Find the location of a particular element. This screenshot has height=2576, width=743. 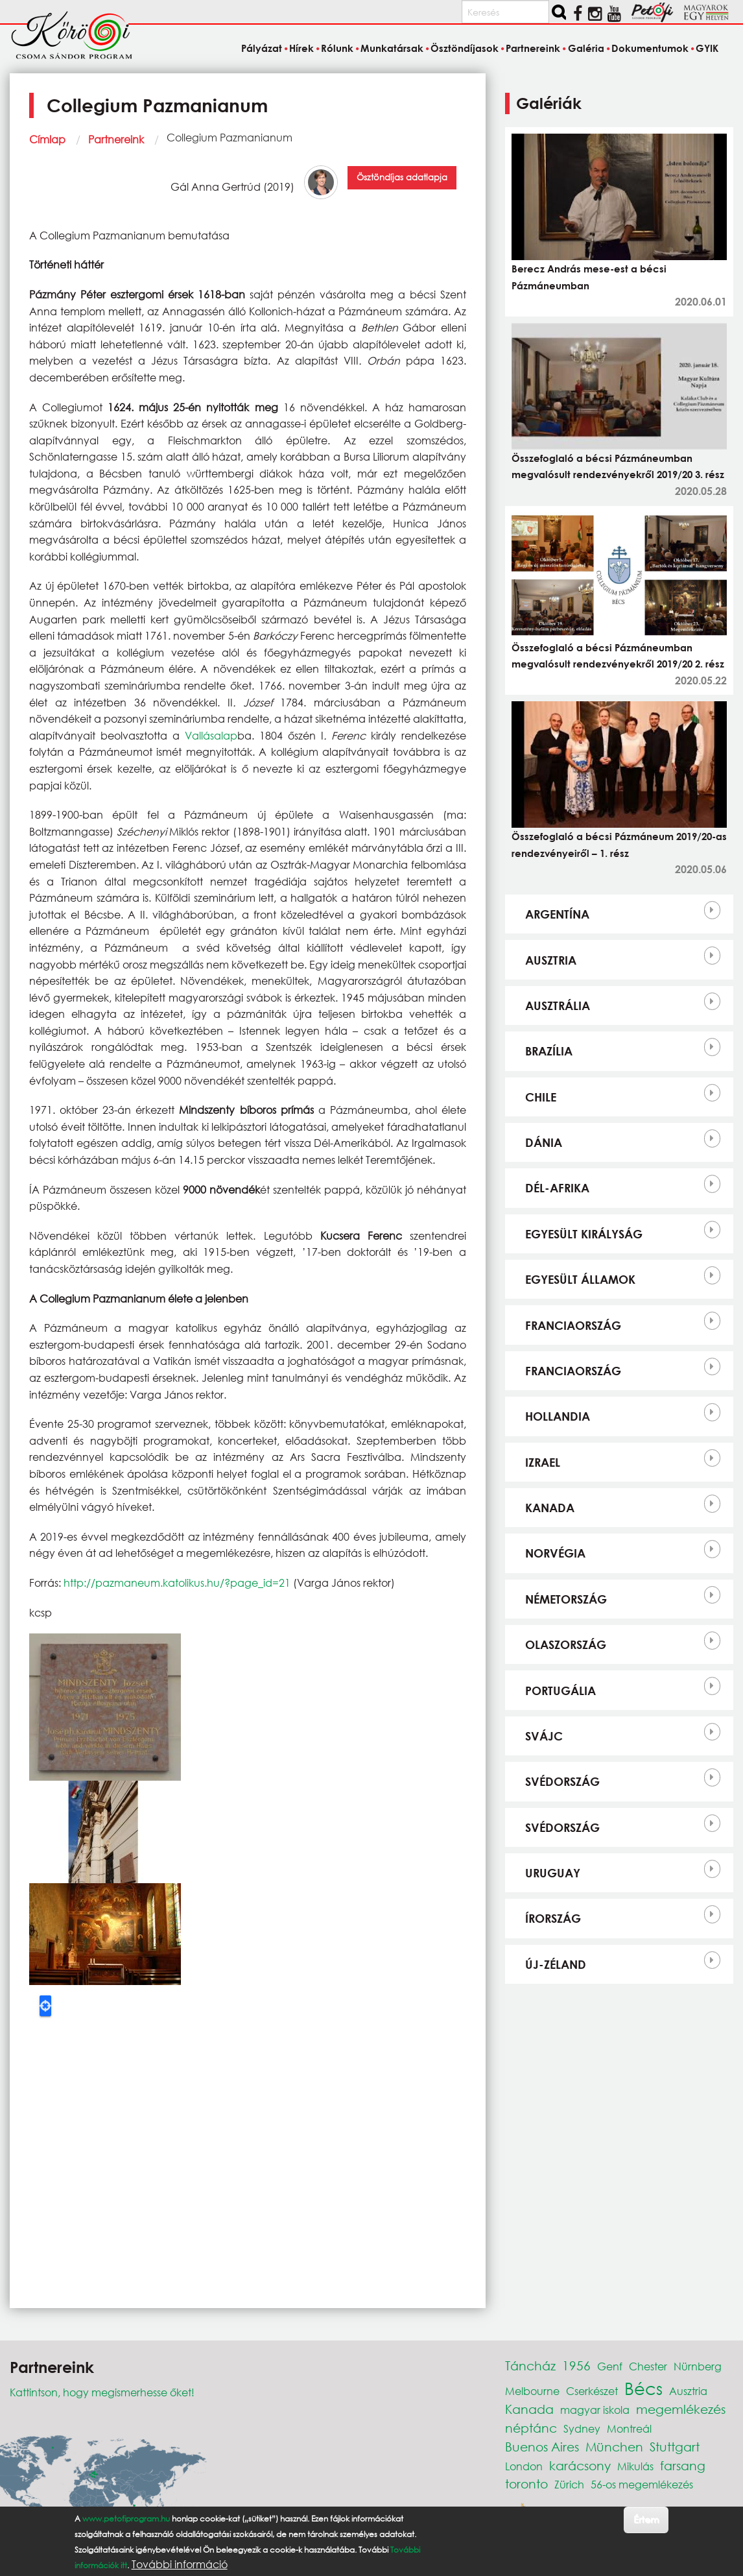

http://pazmaneum.katolikus.hu/?page_id=21 is located at coordinates (177, 1582).